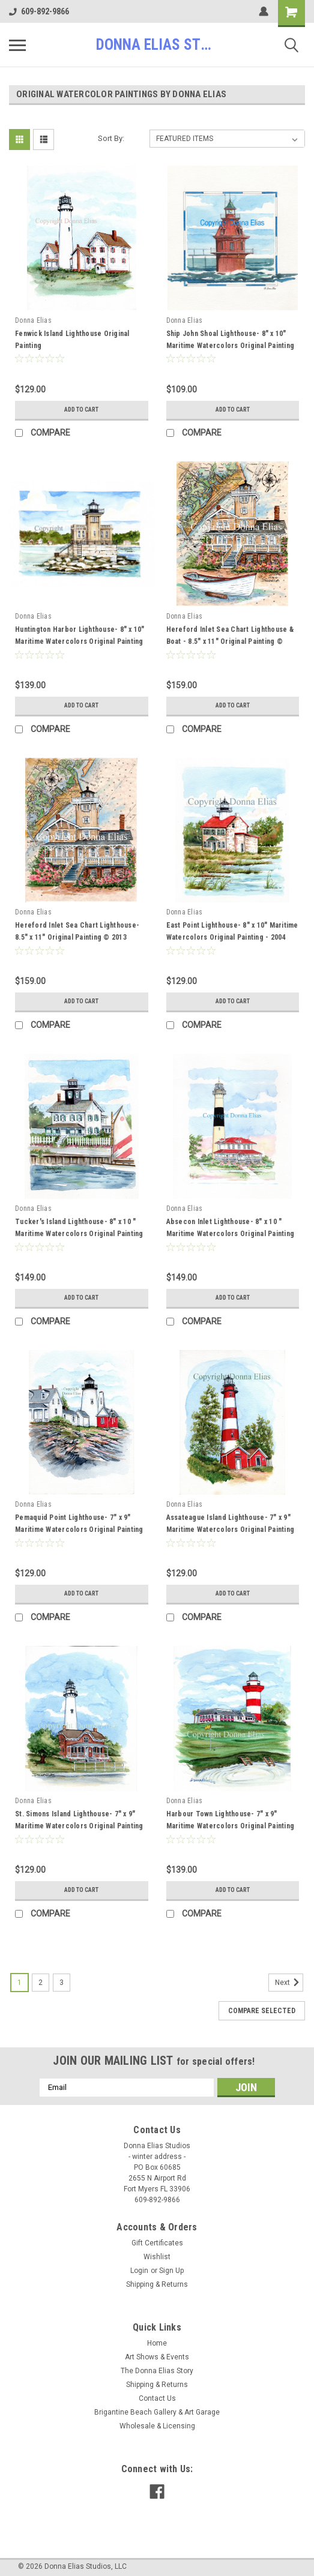 This screenshot has height=2576, width=314. What do you see at coordinates (230, 641) in the screenshot?
I see `Hereford Inlet Sea Chart Lighthouse & Boat - 8.5" x 11" Original Painting © 2013` at bounding box center [230, 641].